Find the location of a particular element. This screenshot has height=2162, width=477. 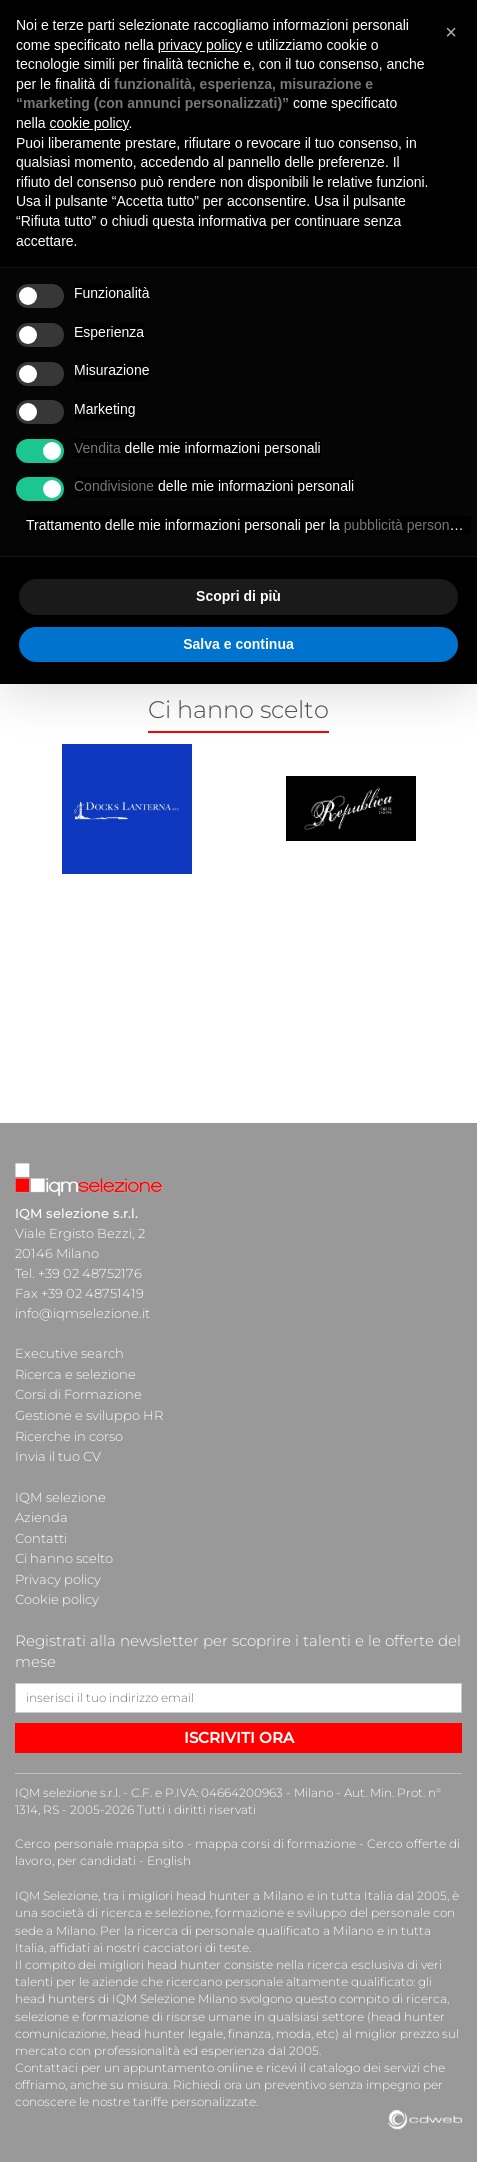

mappa corsi di formazione is located at coordinates (271, 1836).